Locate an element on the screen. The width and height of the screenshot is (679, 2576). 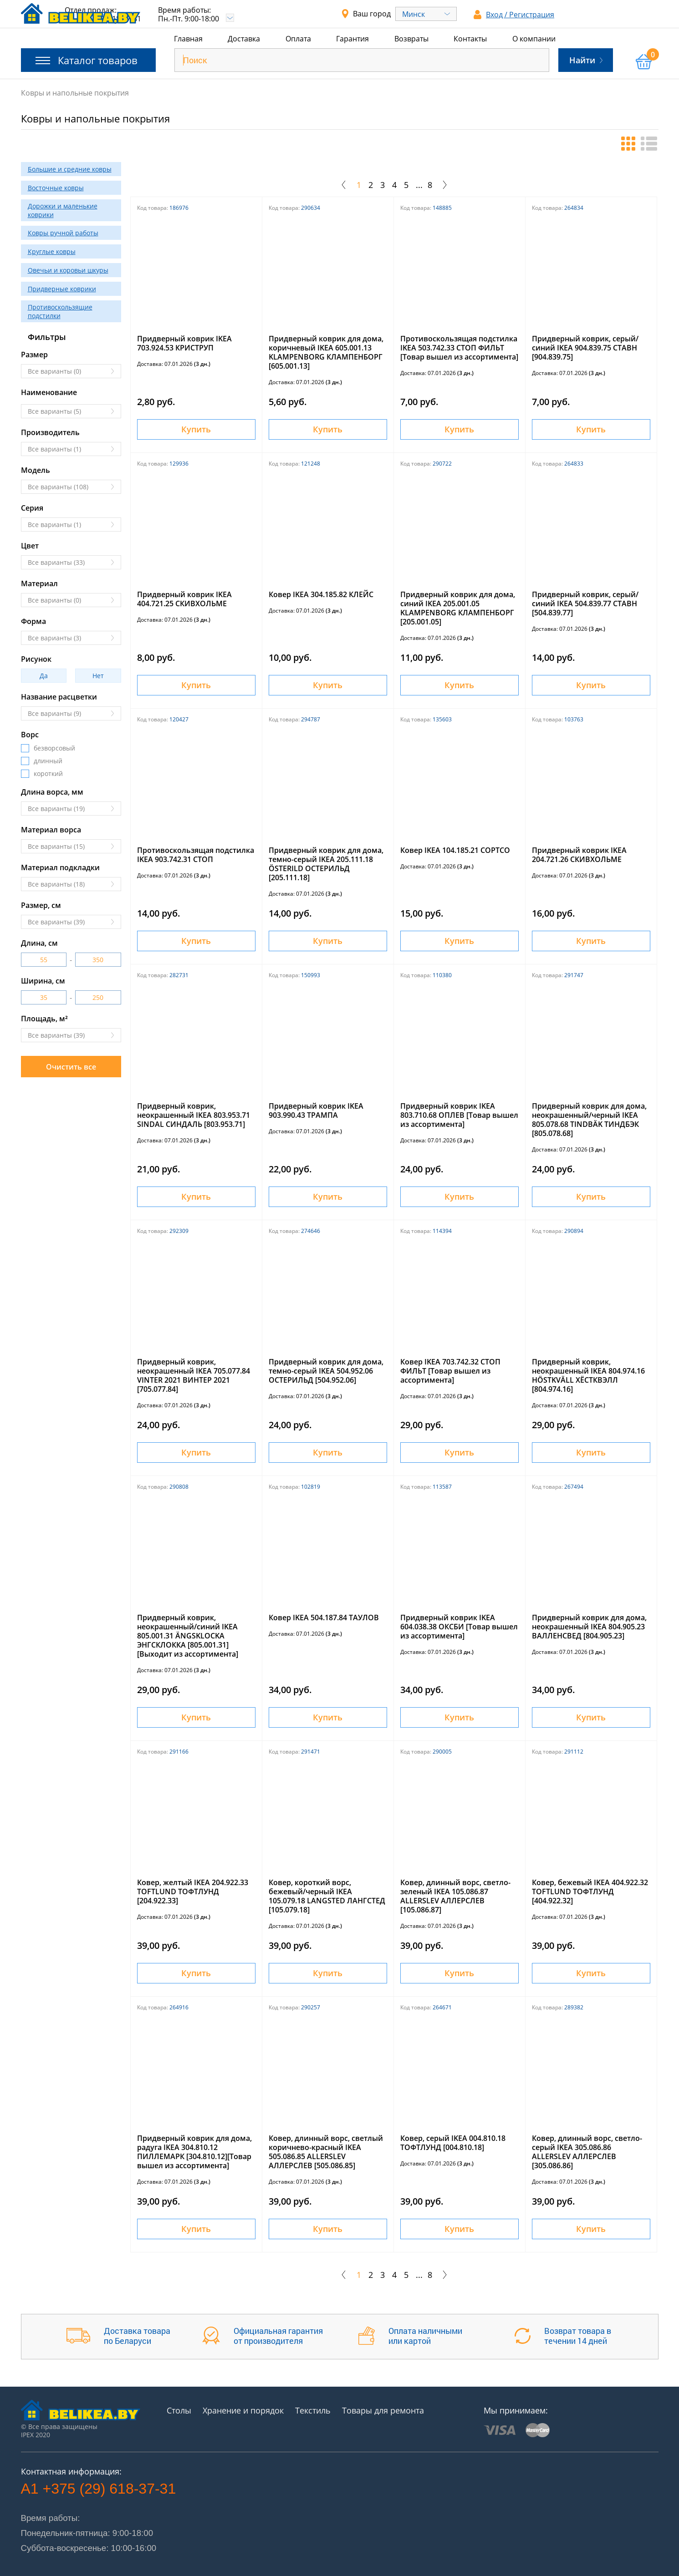
Текстиль is located at coordinates (313, 2410).